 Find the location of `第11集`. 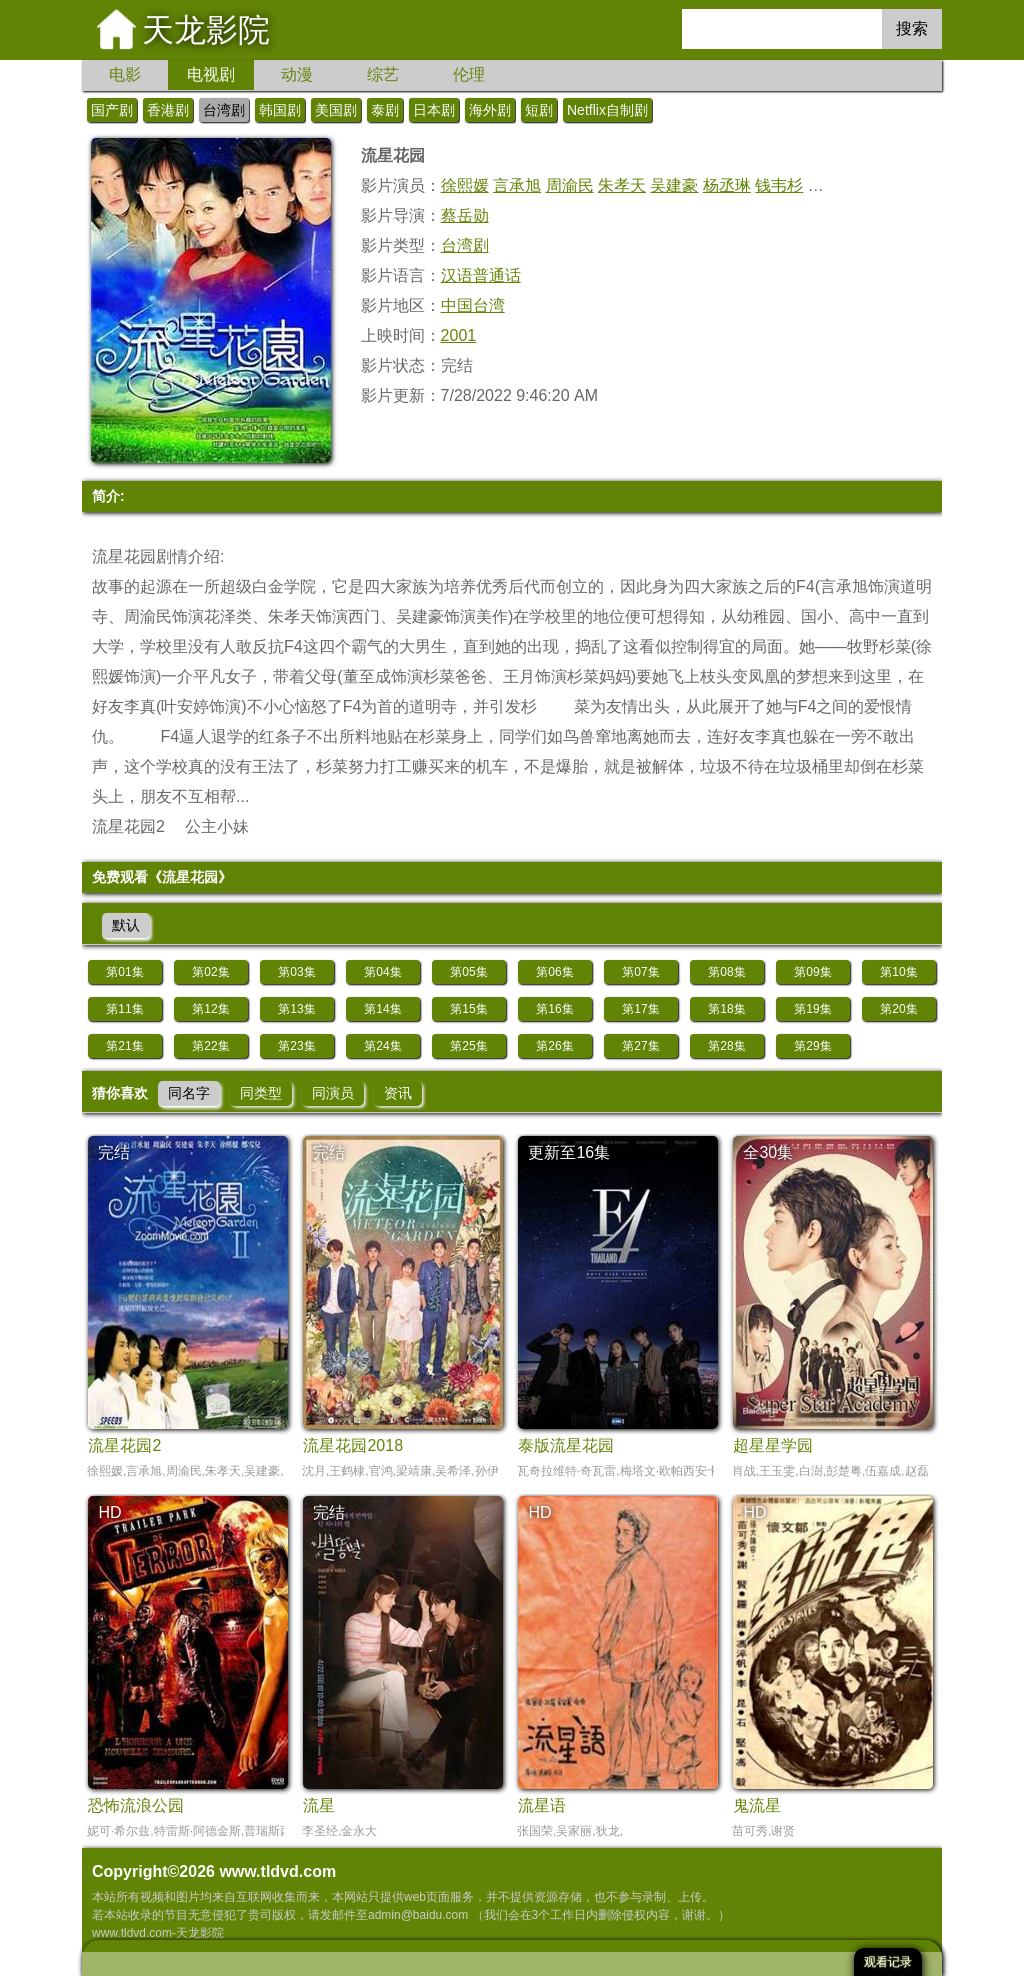

第11集 is located at coordinates (124, 1009).